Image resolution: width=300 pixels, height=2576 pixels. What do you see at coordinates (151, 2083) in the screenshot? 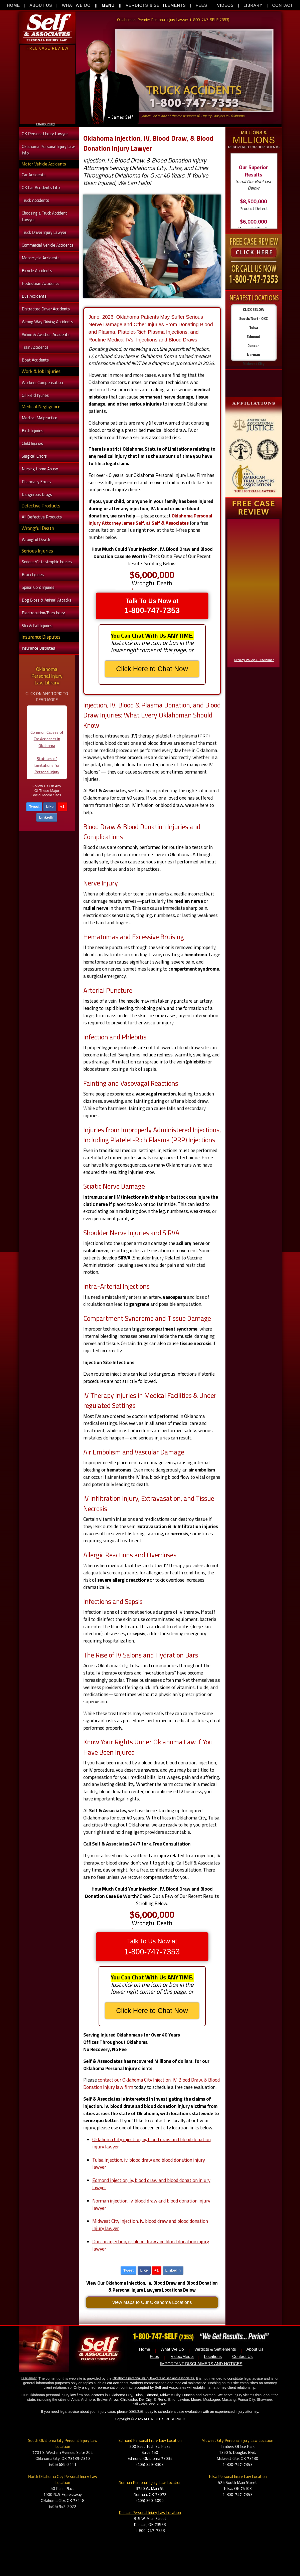
I see `contact our Oklahoma City Injection, IV, Blood Draw, & Blood Donation Injury law firm` at bounding box center [151, 2083].